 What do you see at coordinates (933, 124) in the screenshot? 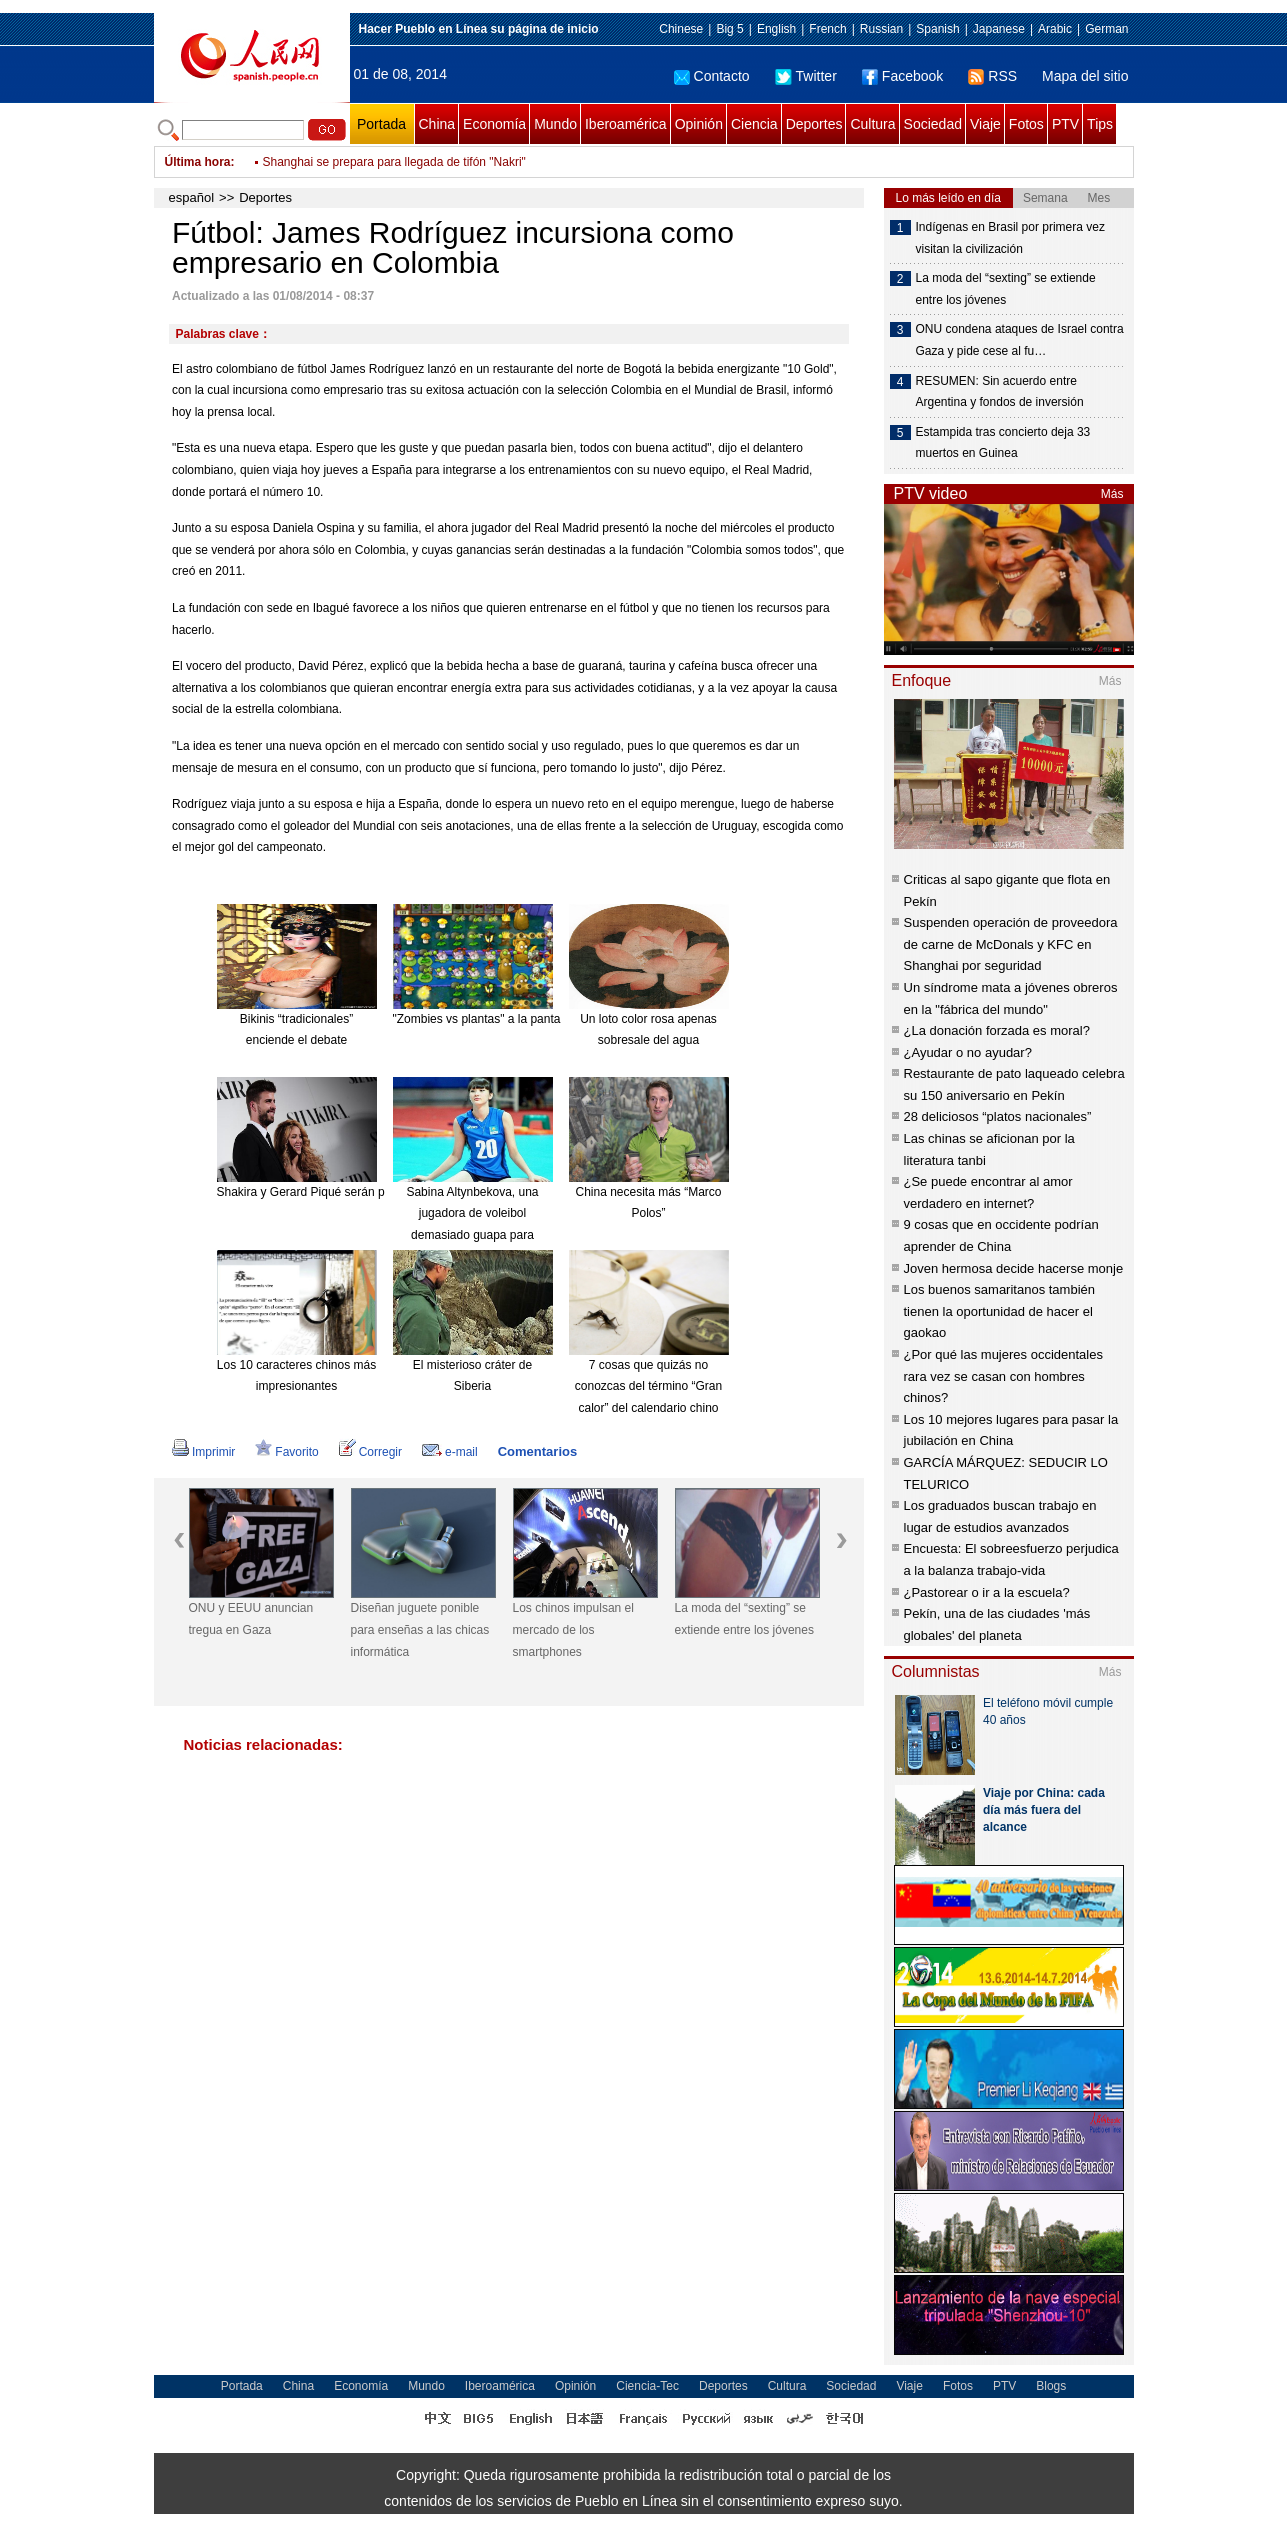
I see `Sociedad` at bounding box center [933, 124].